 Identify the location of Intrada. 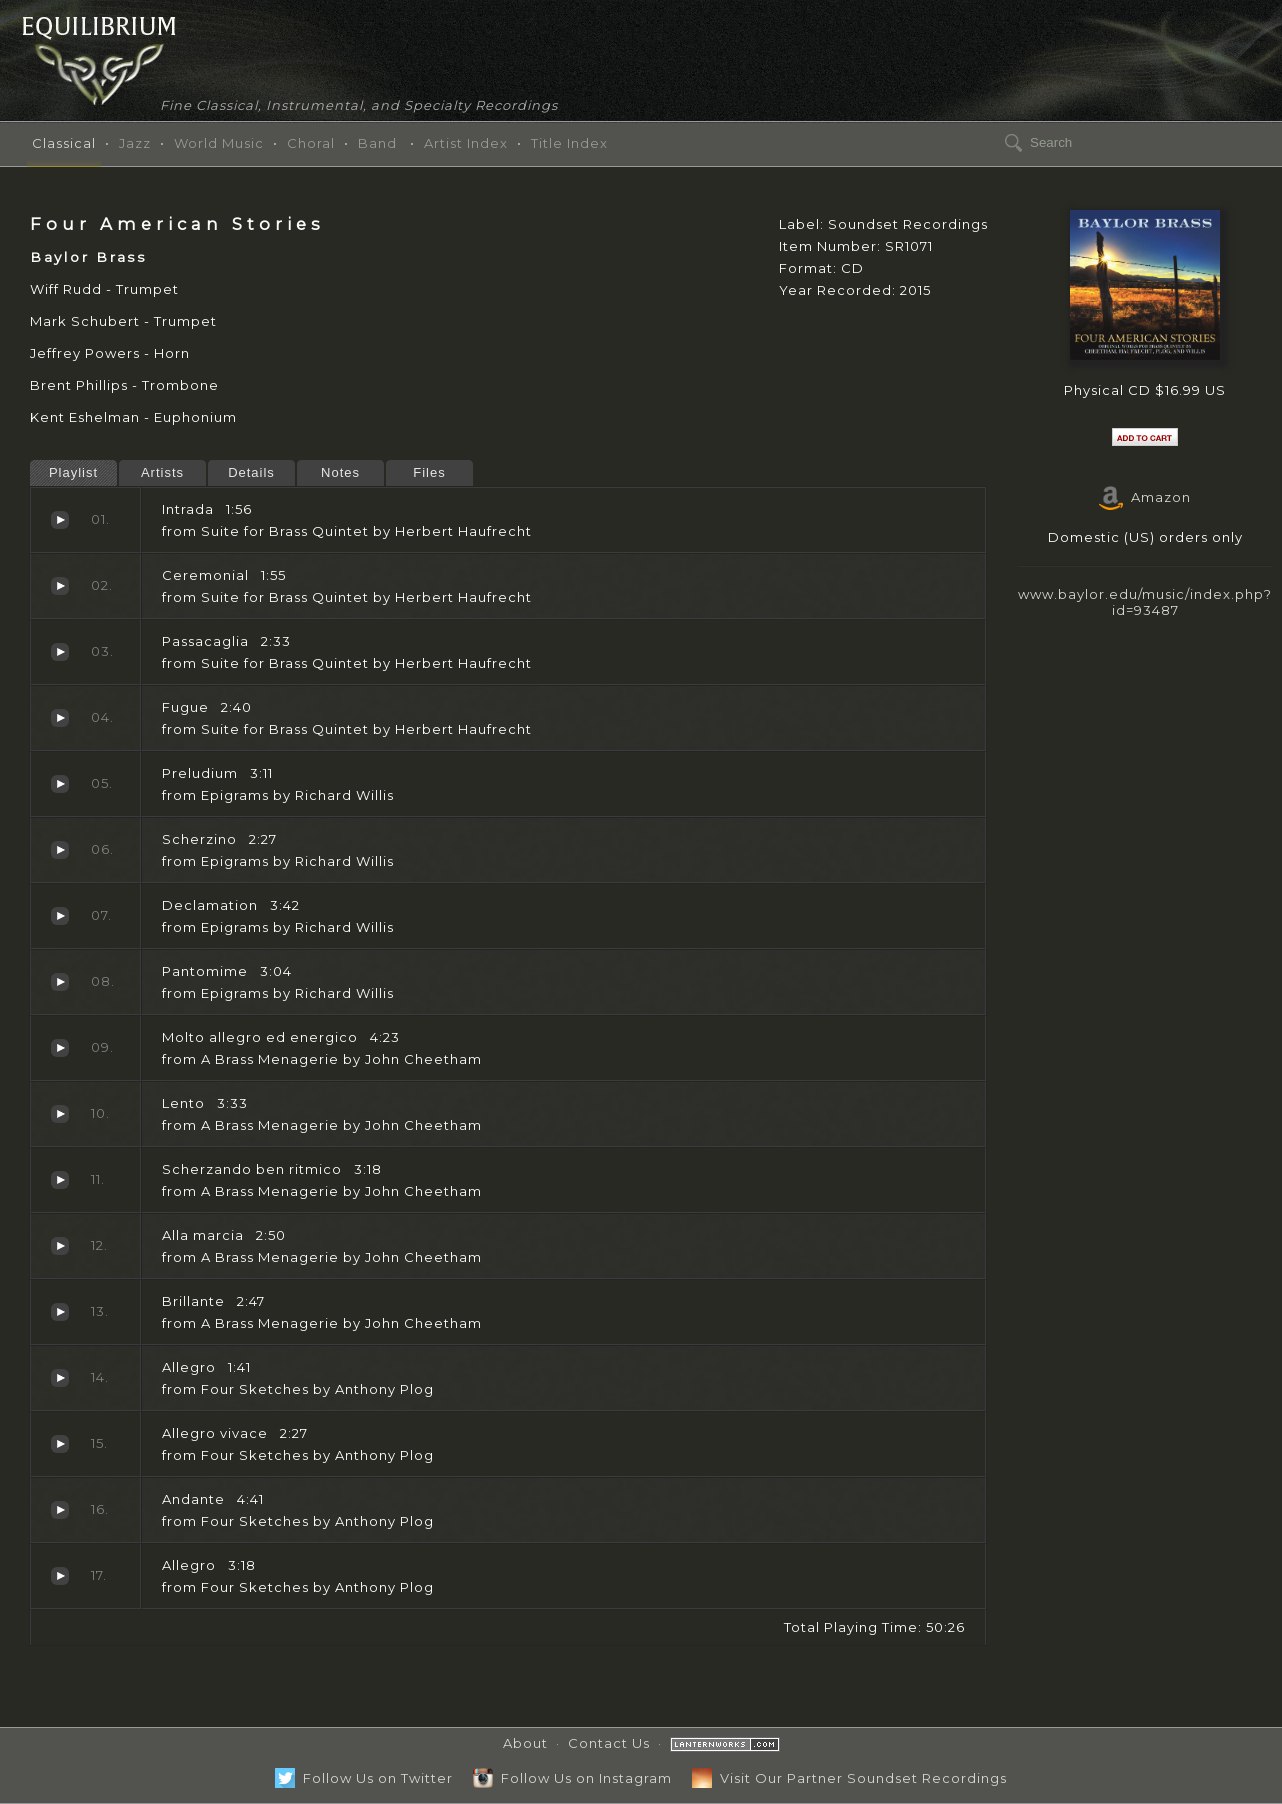
(60, 520).